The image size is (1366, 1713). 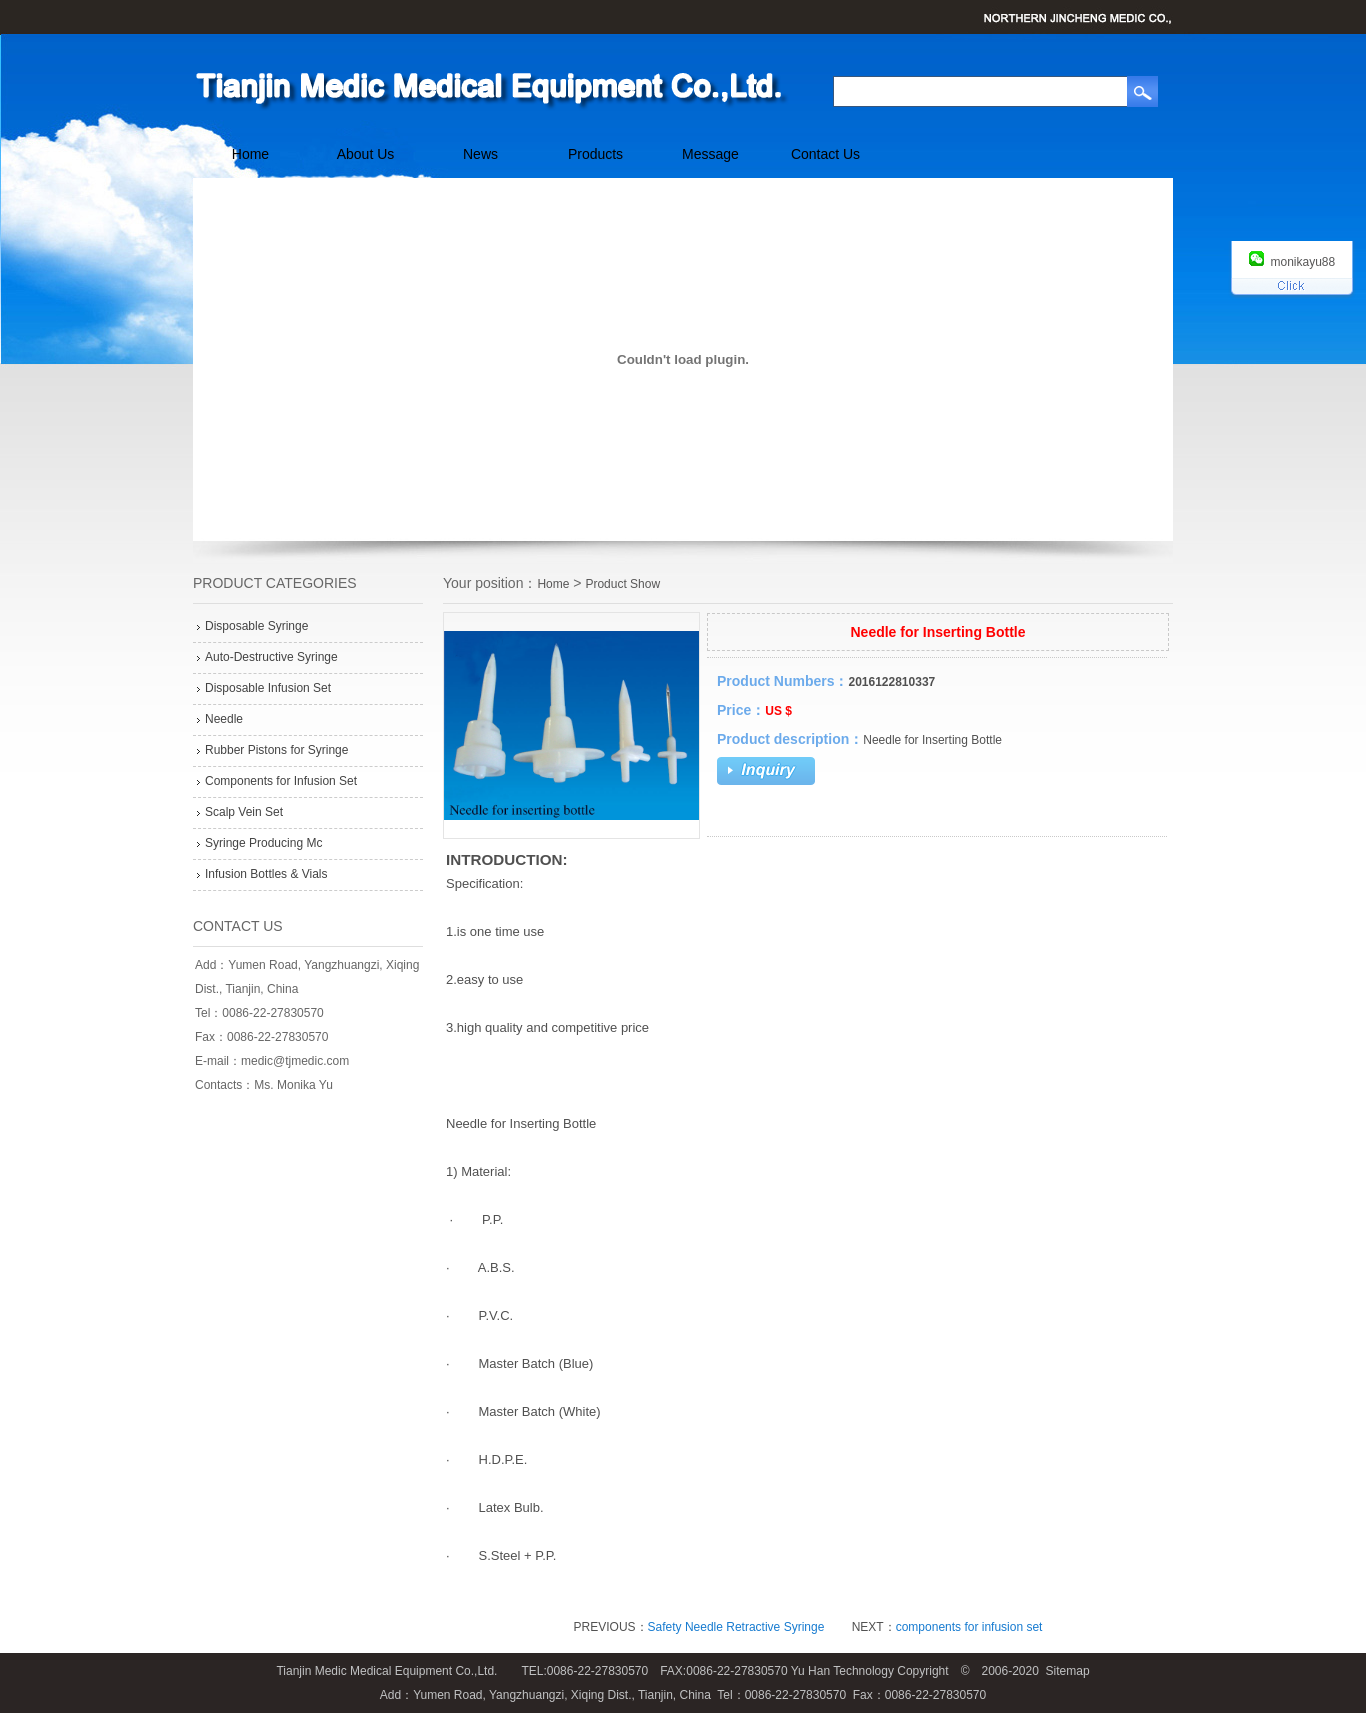 What do you see at coordinates (1068, 1671) in the screenshot?
I see `Sitemap` at bounding box center [1068, 1671].